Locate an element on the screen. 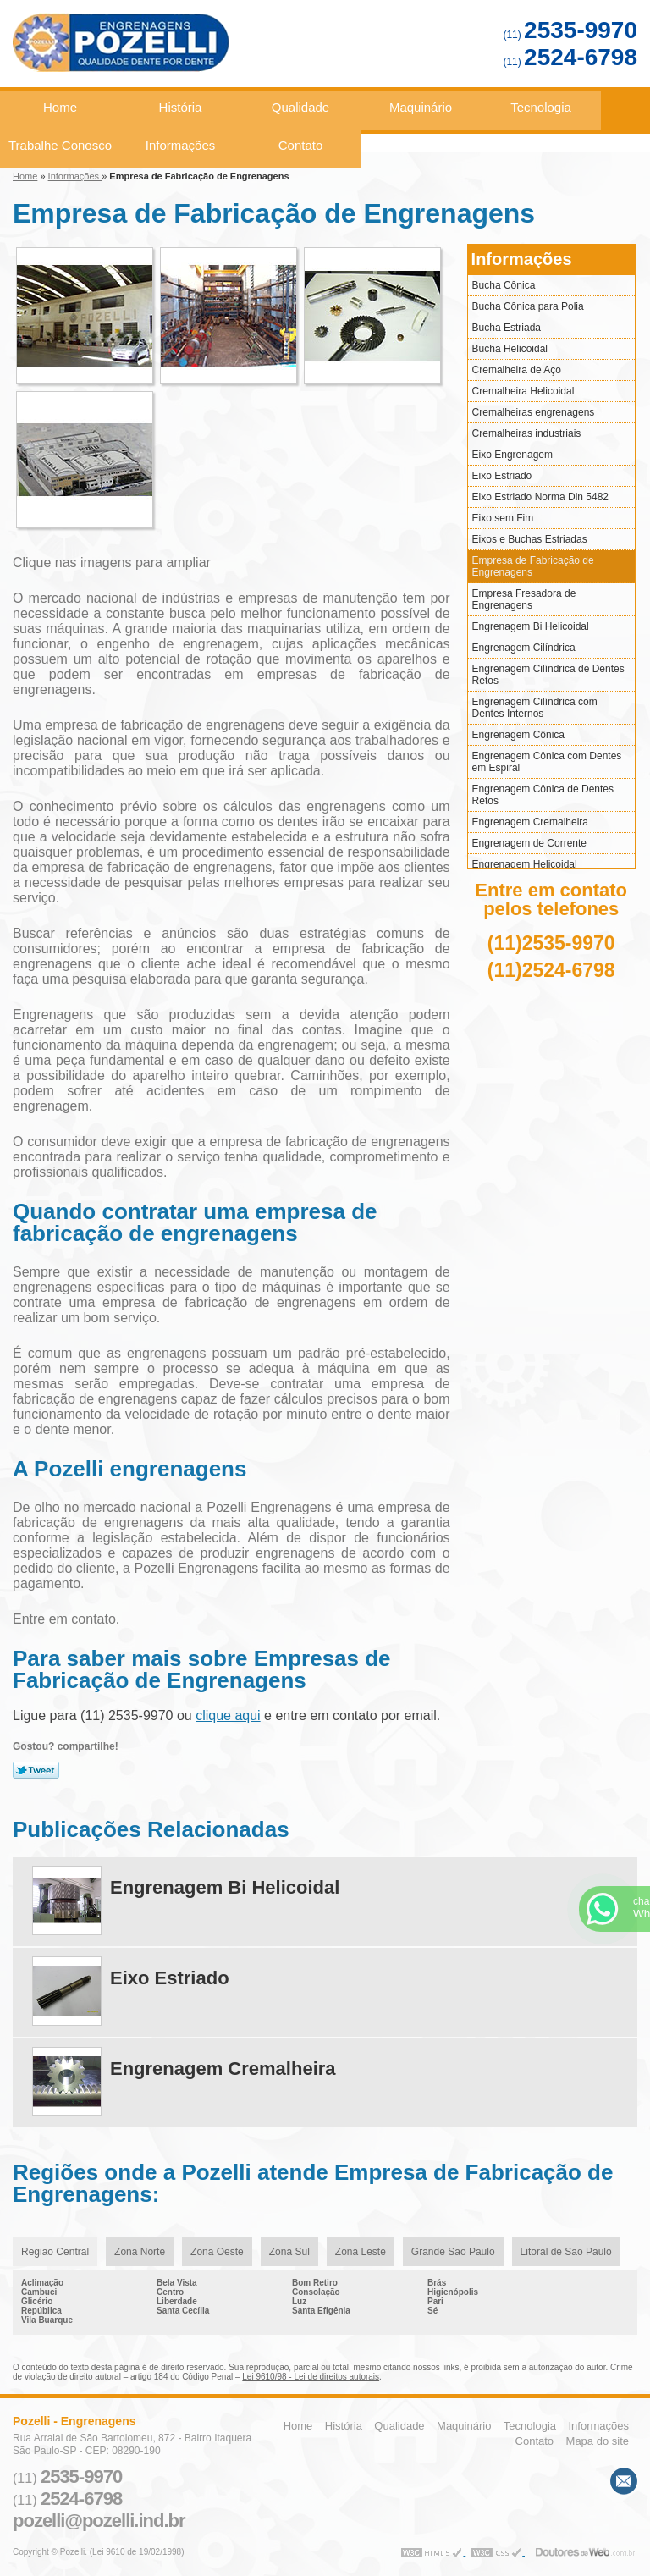 The height and width of the screenshot is (2576, 650). Engrenagem Cilíndrica de Dentes Retos is located at coordinates (548, 675).